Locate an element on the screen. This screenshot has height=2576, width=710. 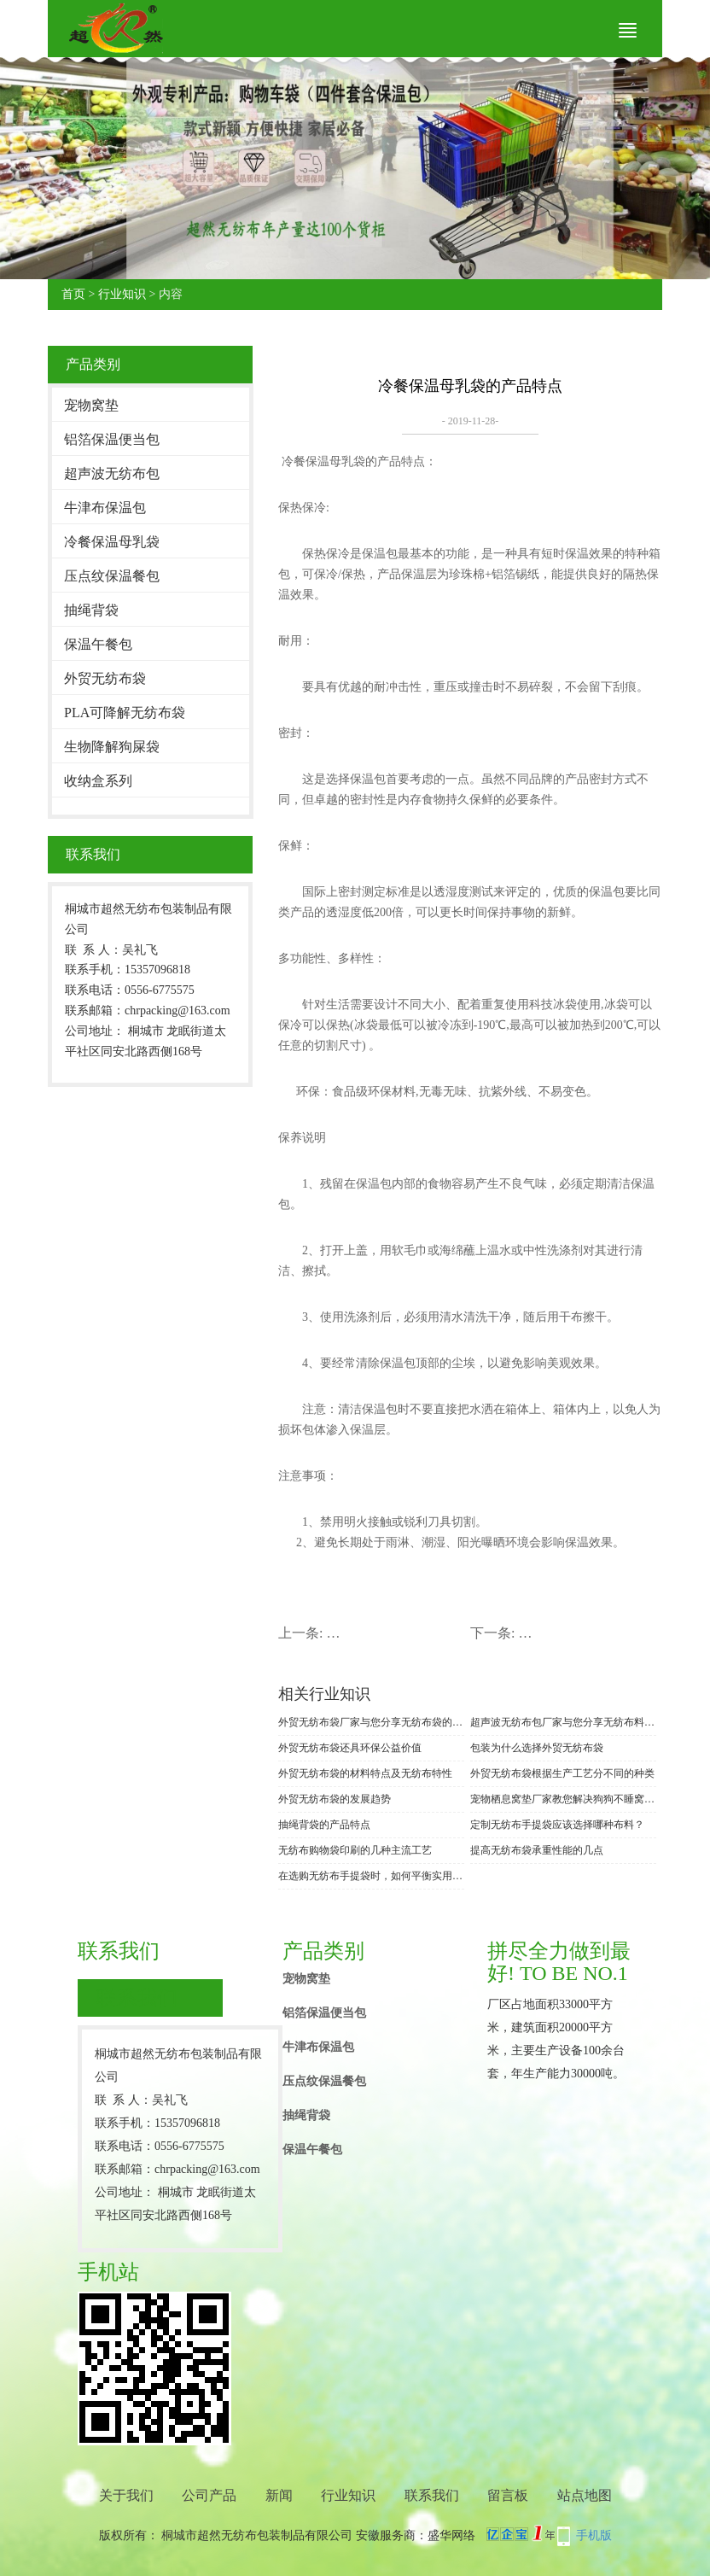
站点地图 is located at coordinates (584, 2495).